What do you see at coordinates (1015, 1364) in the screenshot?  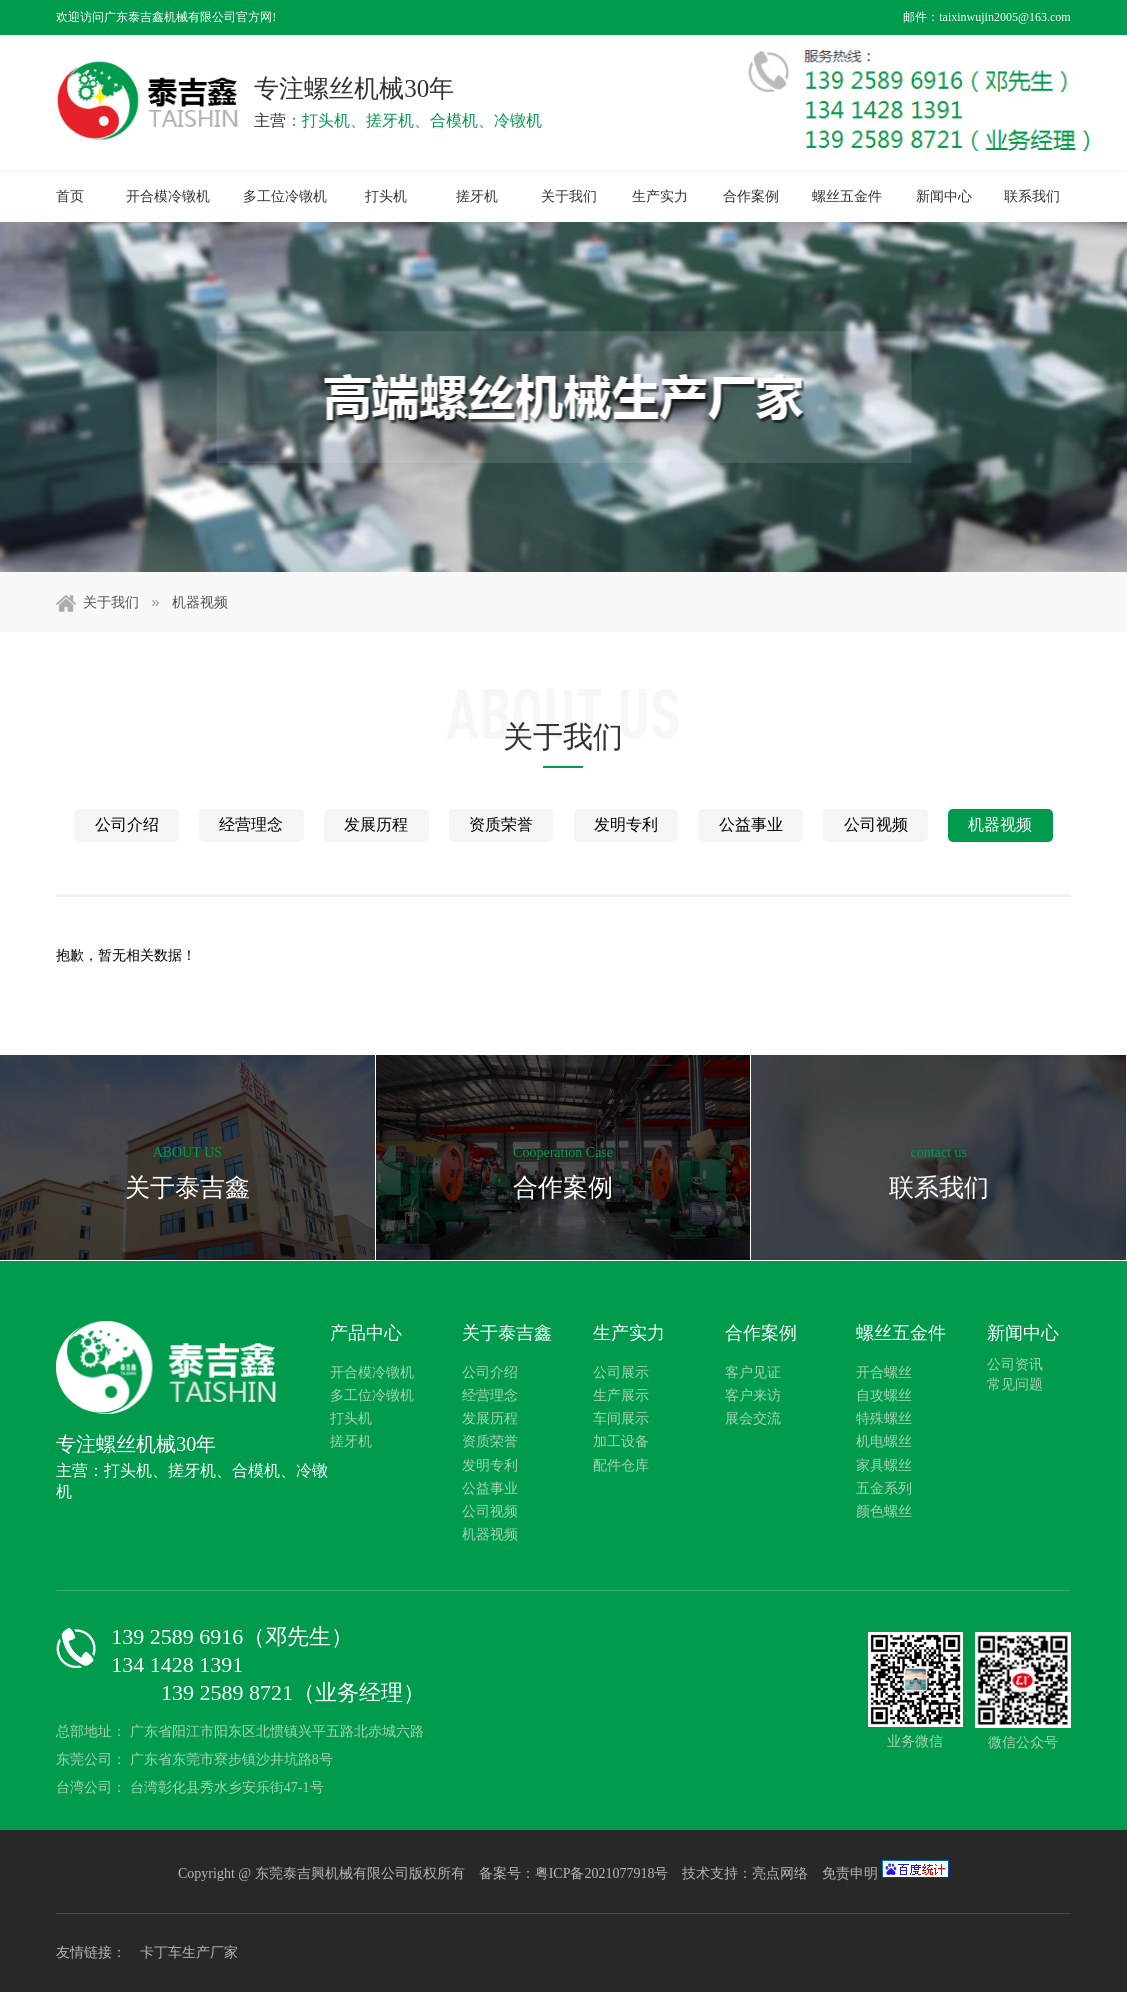 I see `公司资讯` at bounding box center [1015, 1364].